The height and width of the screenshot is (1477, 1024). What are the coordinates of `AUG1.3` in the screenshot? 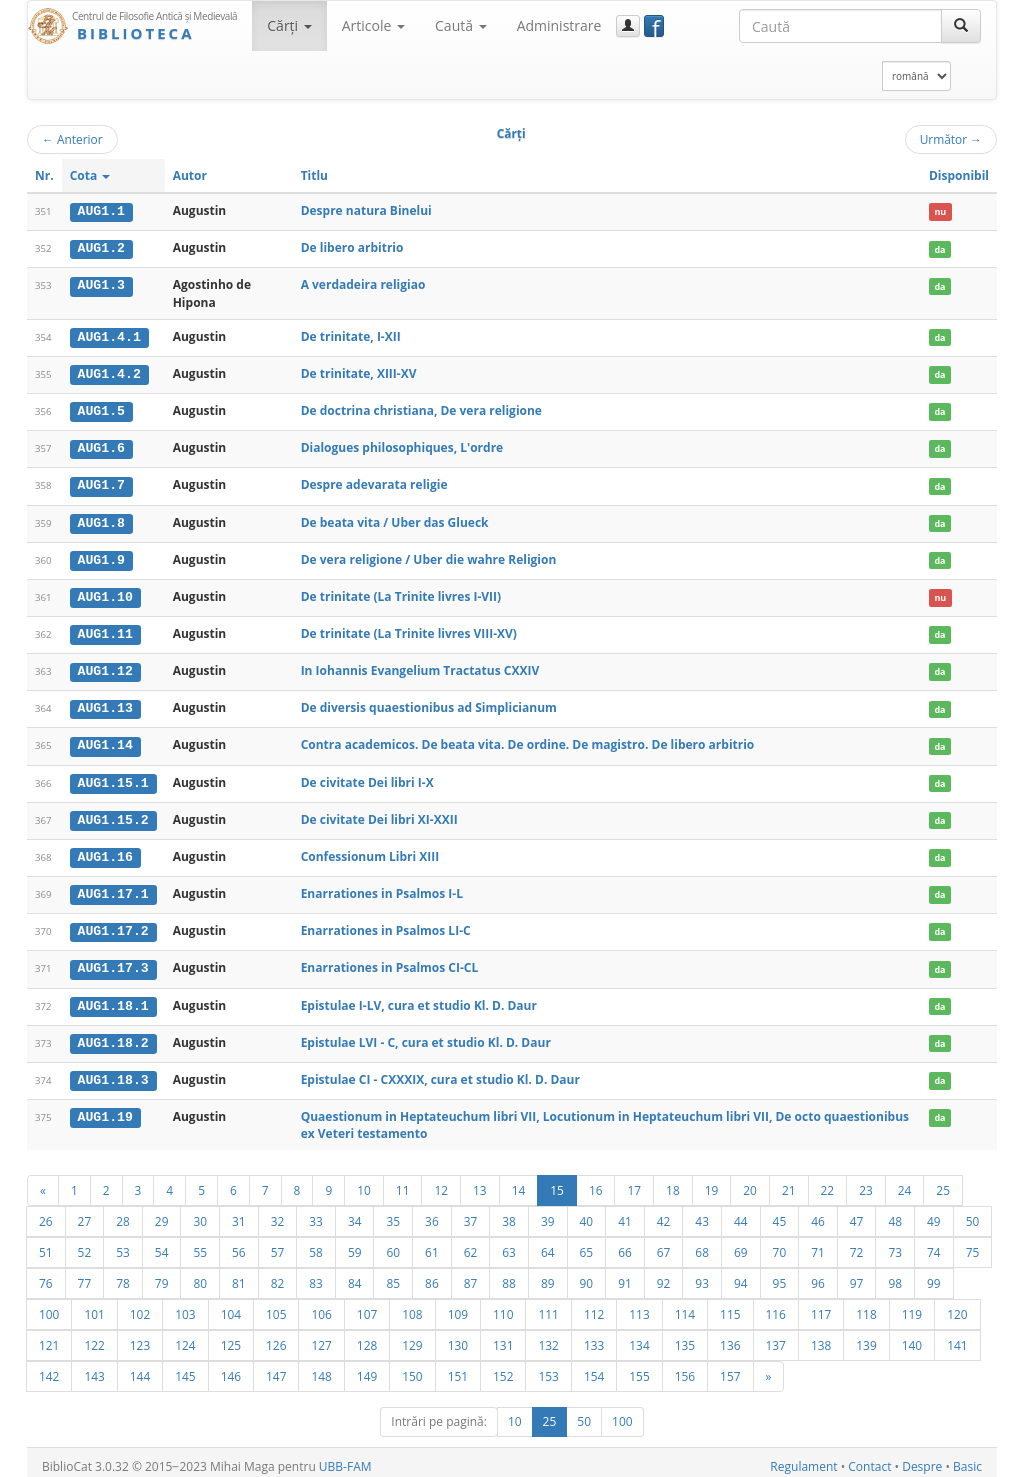 It's located at (101, 285).